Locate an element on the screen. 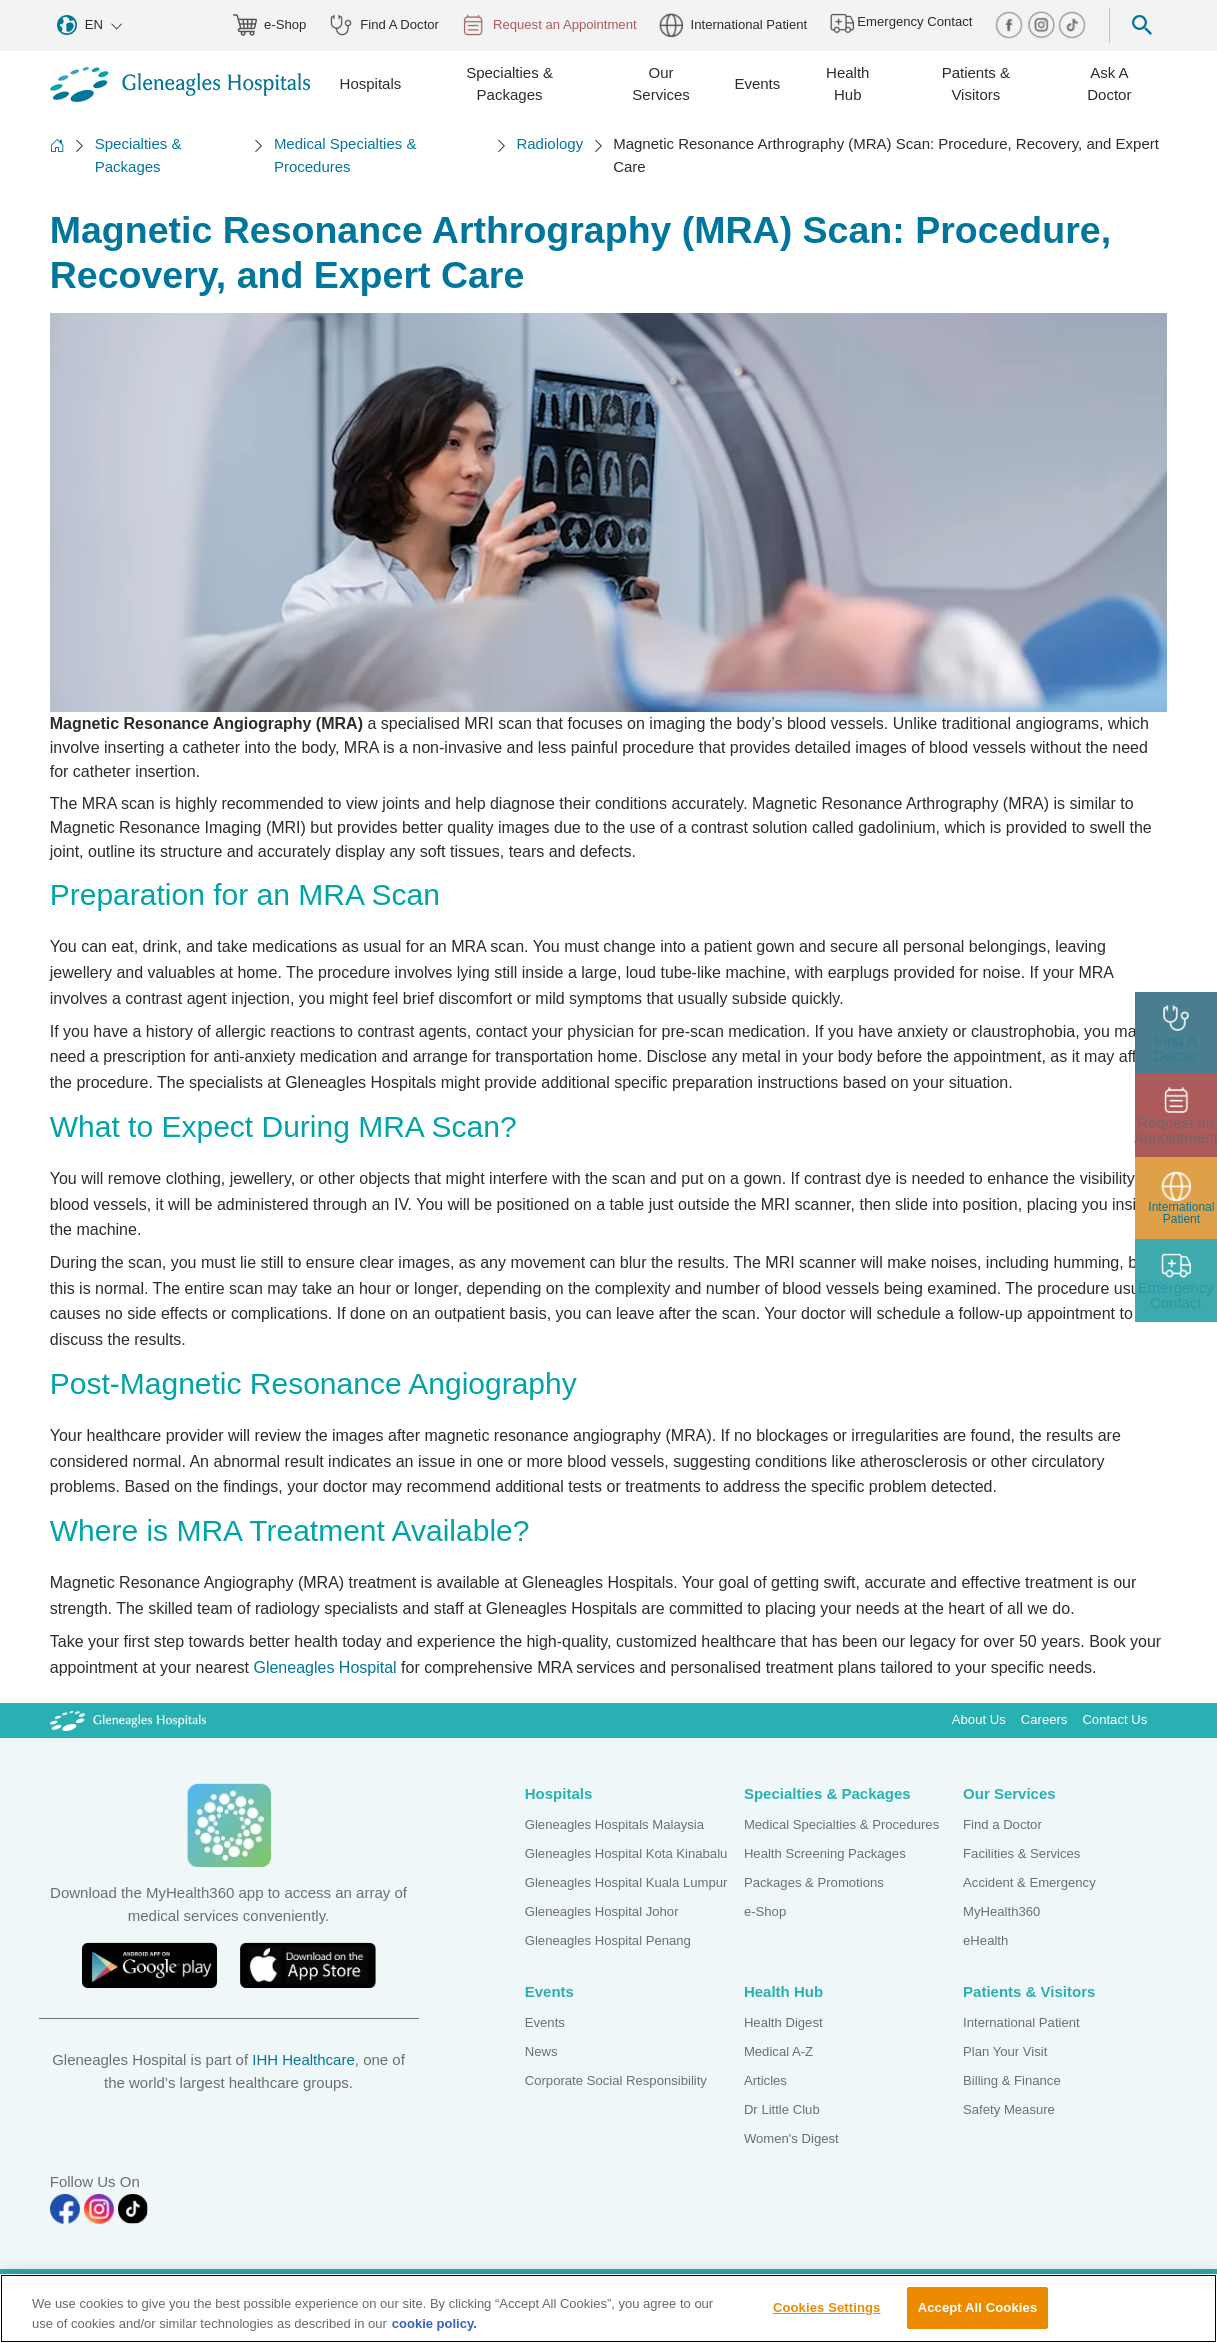 Image resolution: width=1217 pixels, height=2343 pixels. IHH Healthcare is located at coordinates (303, 2059).